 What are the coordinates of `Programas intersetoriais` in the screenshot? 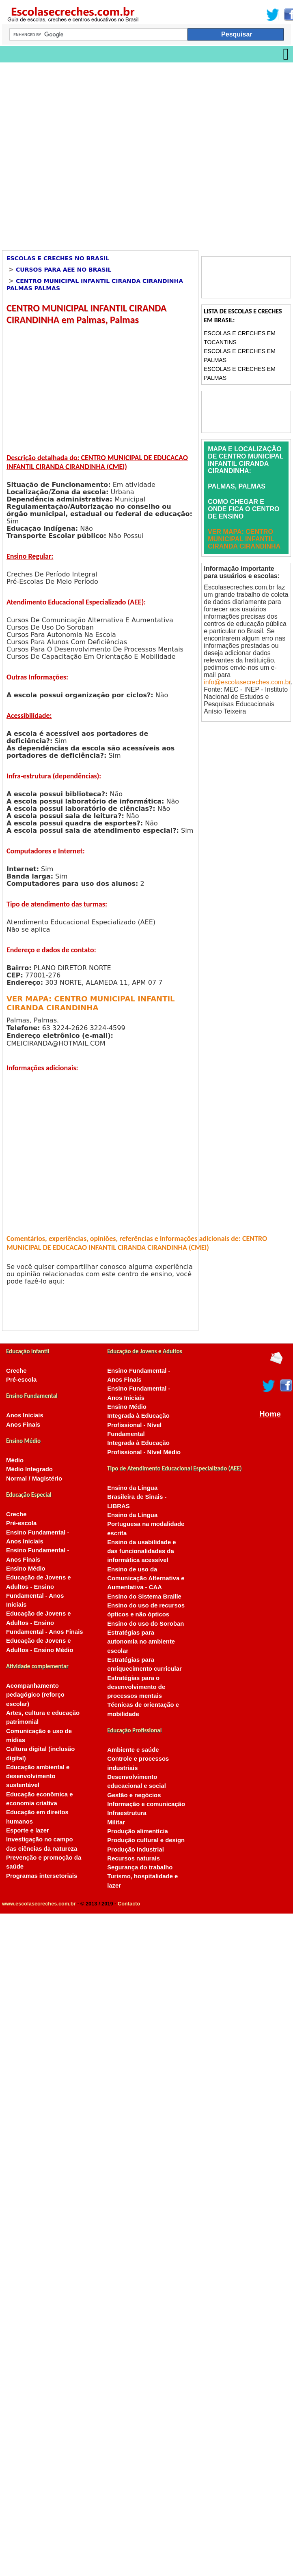 It's located at (41, 1876).